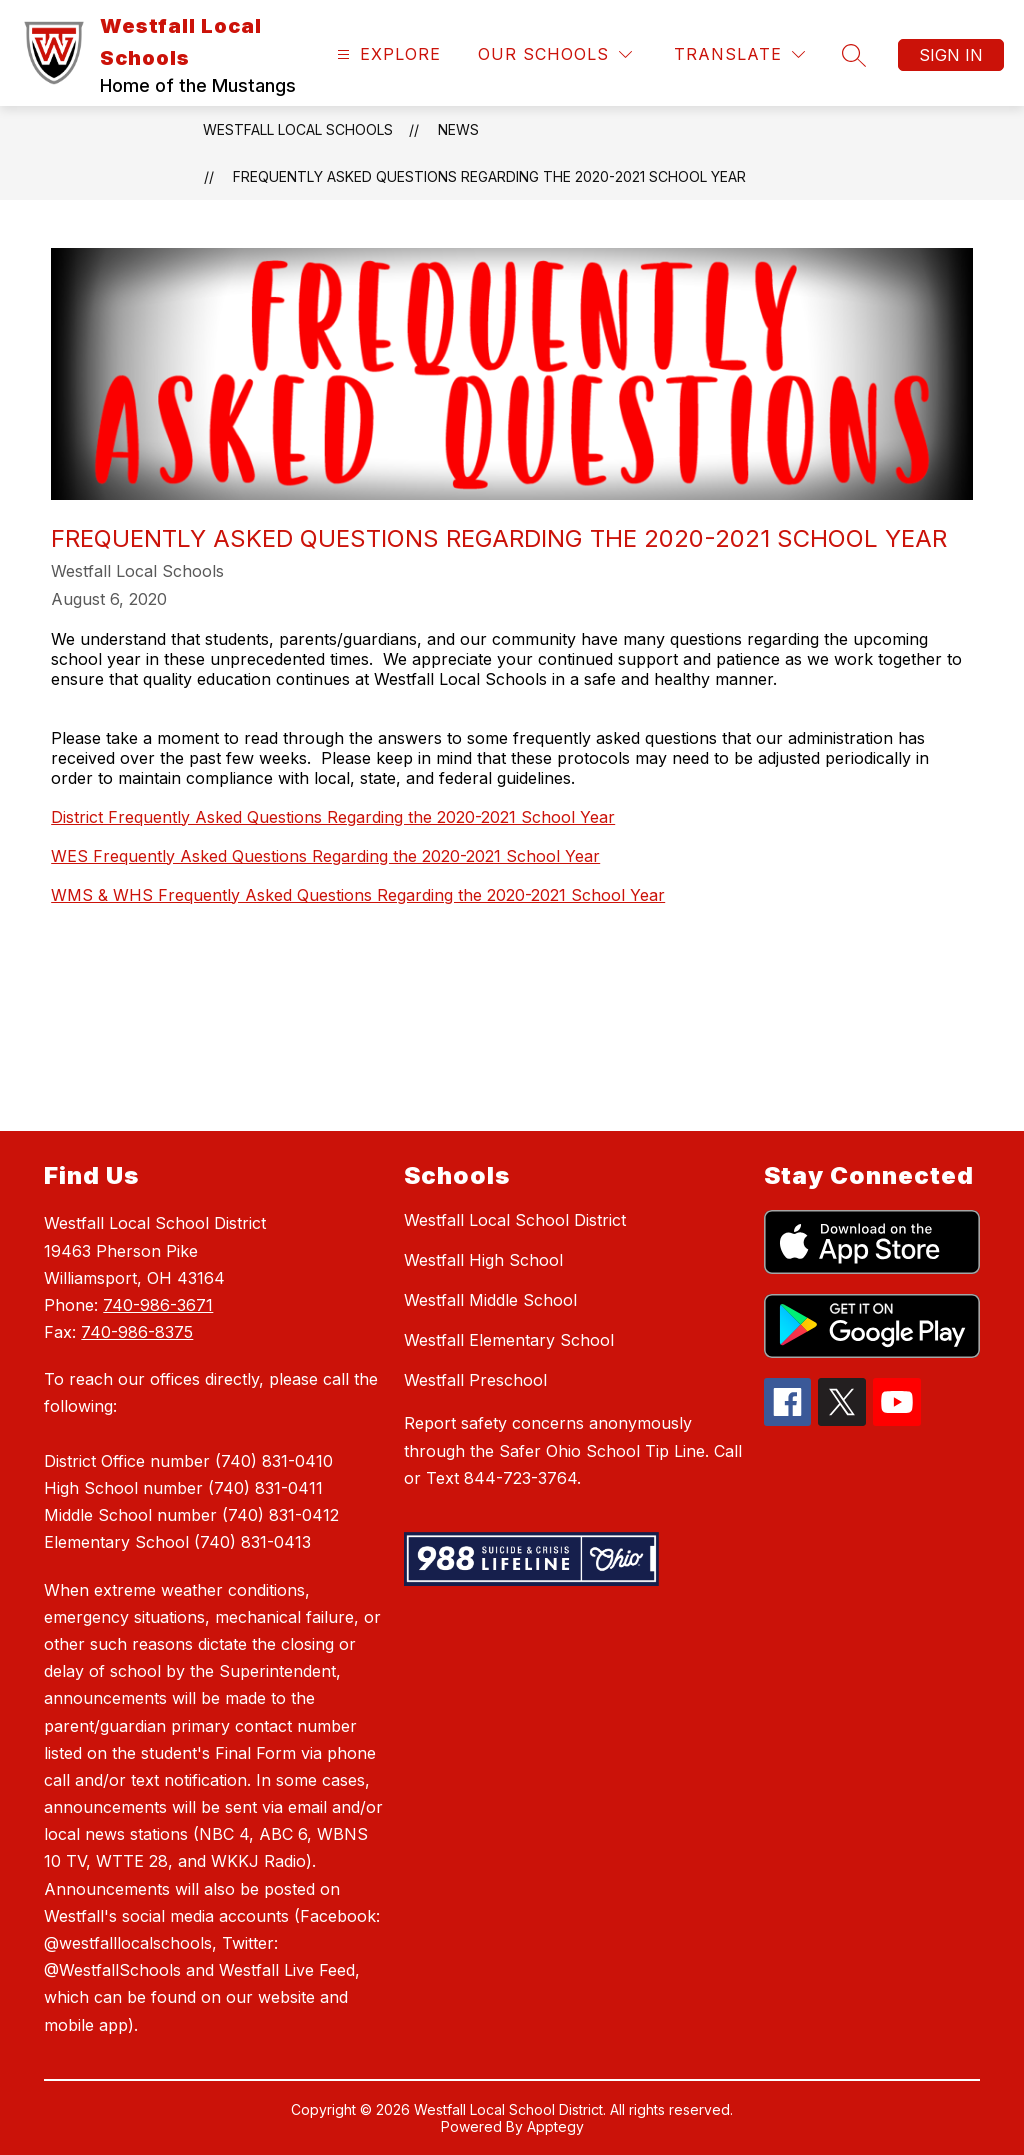 The width and height of the screenshot is (1024, 2155). Describe the element at coordinates (137, 1332) in the screenshot. I see `740-986-8375` at that location.